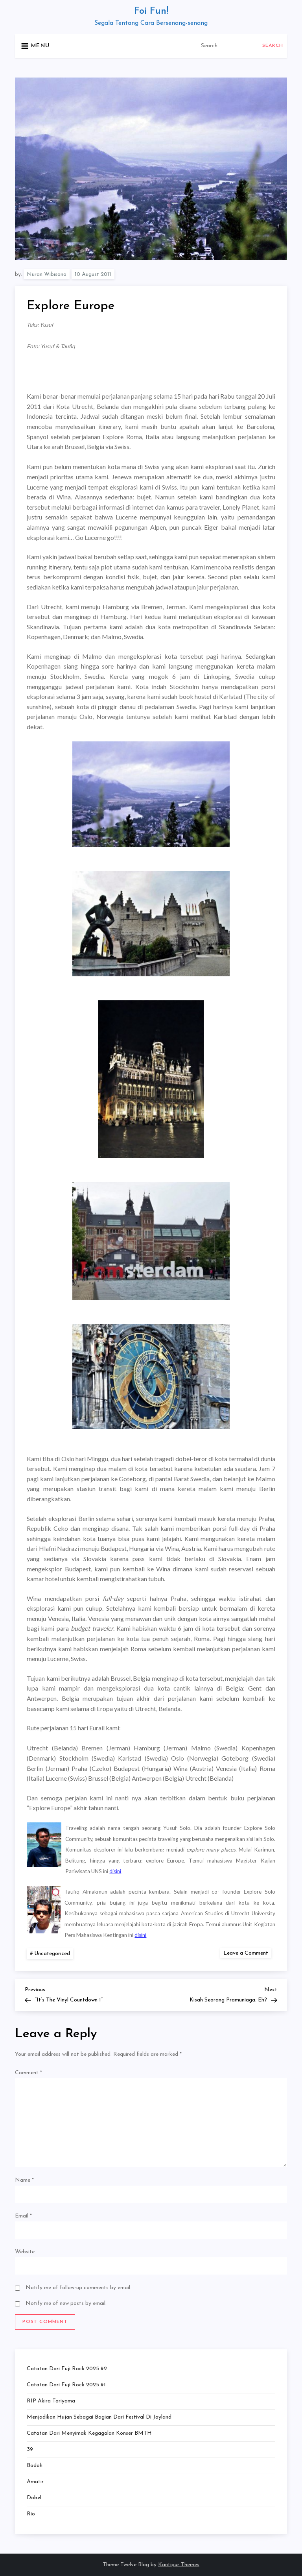 This screenshot has width=302, height=2576. I want to click on Name, so click(24, 2180).